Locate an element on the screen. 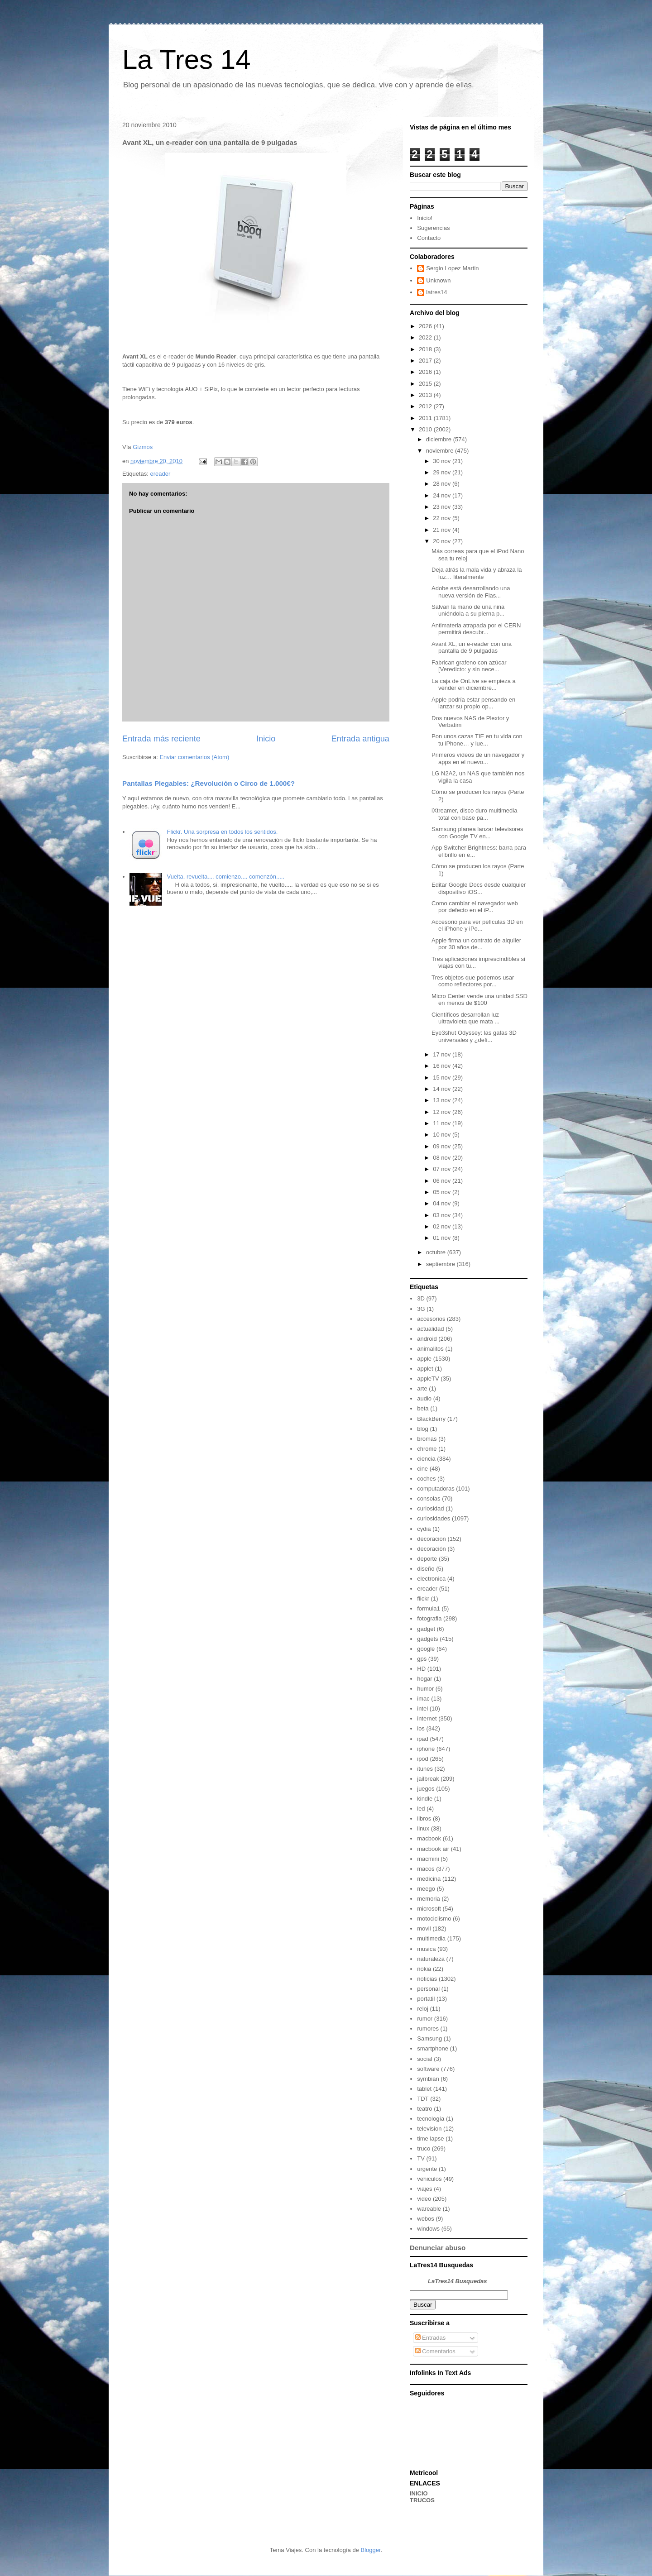 Image resolution: width=652 pixels, height=2576 pixels. BlackBerry is located at coordinates (431, 1418).